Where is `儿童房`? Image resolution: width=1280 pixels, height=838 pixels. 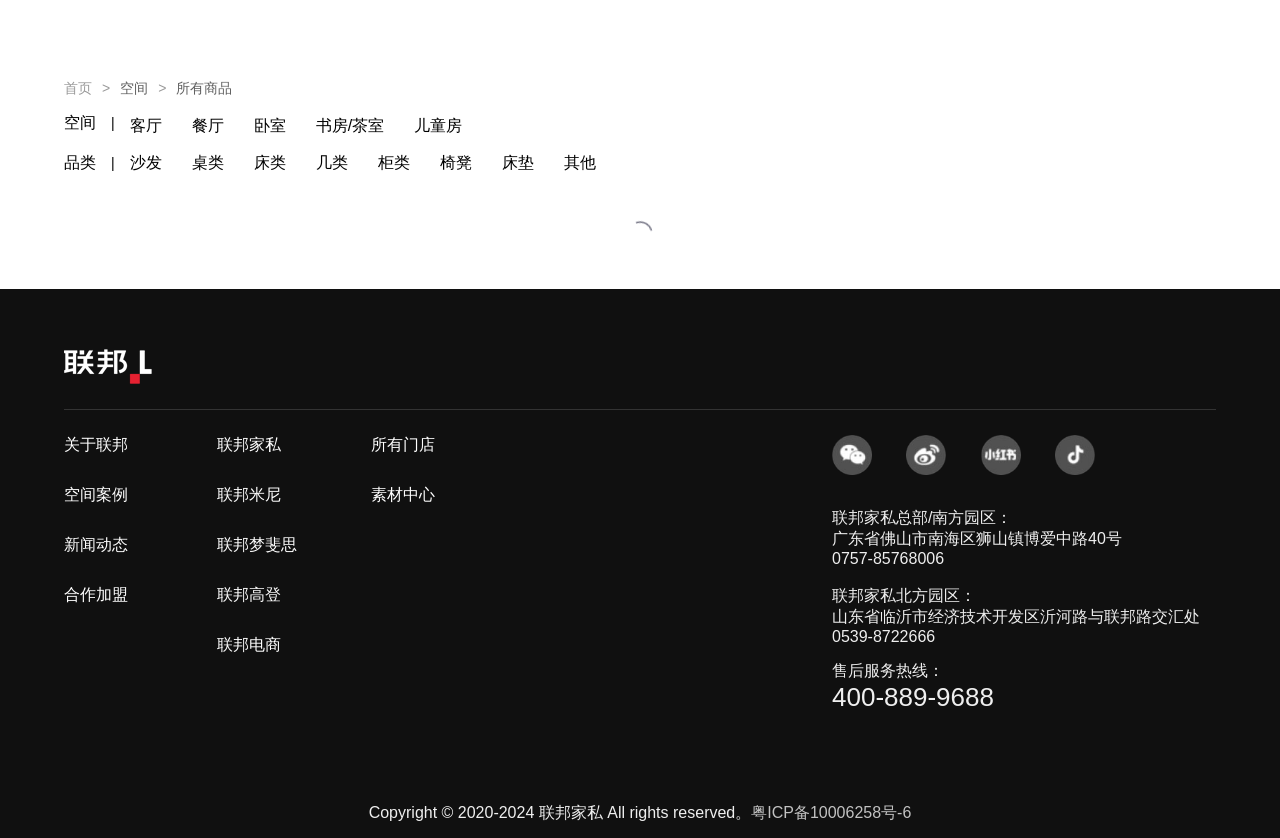 儿童房 is located at coordinates (438, 125).